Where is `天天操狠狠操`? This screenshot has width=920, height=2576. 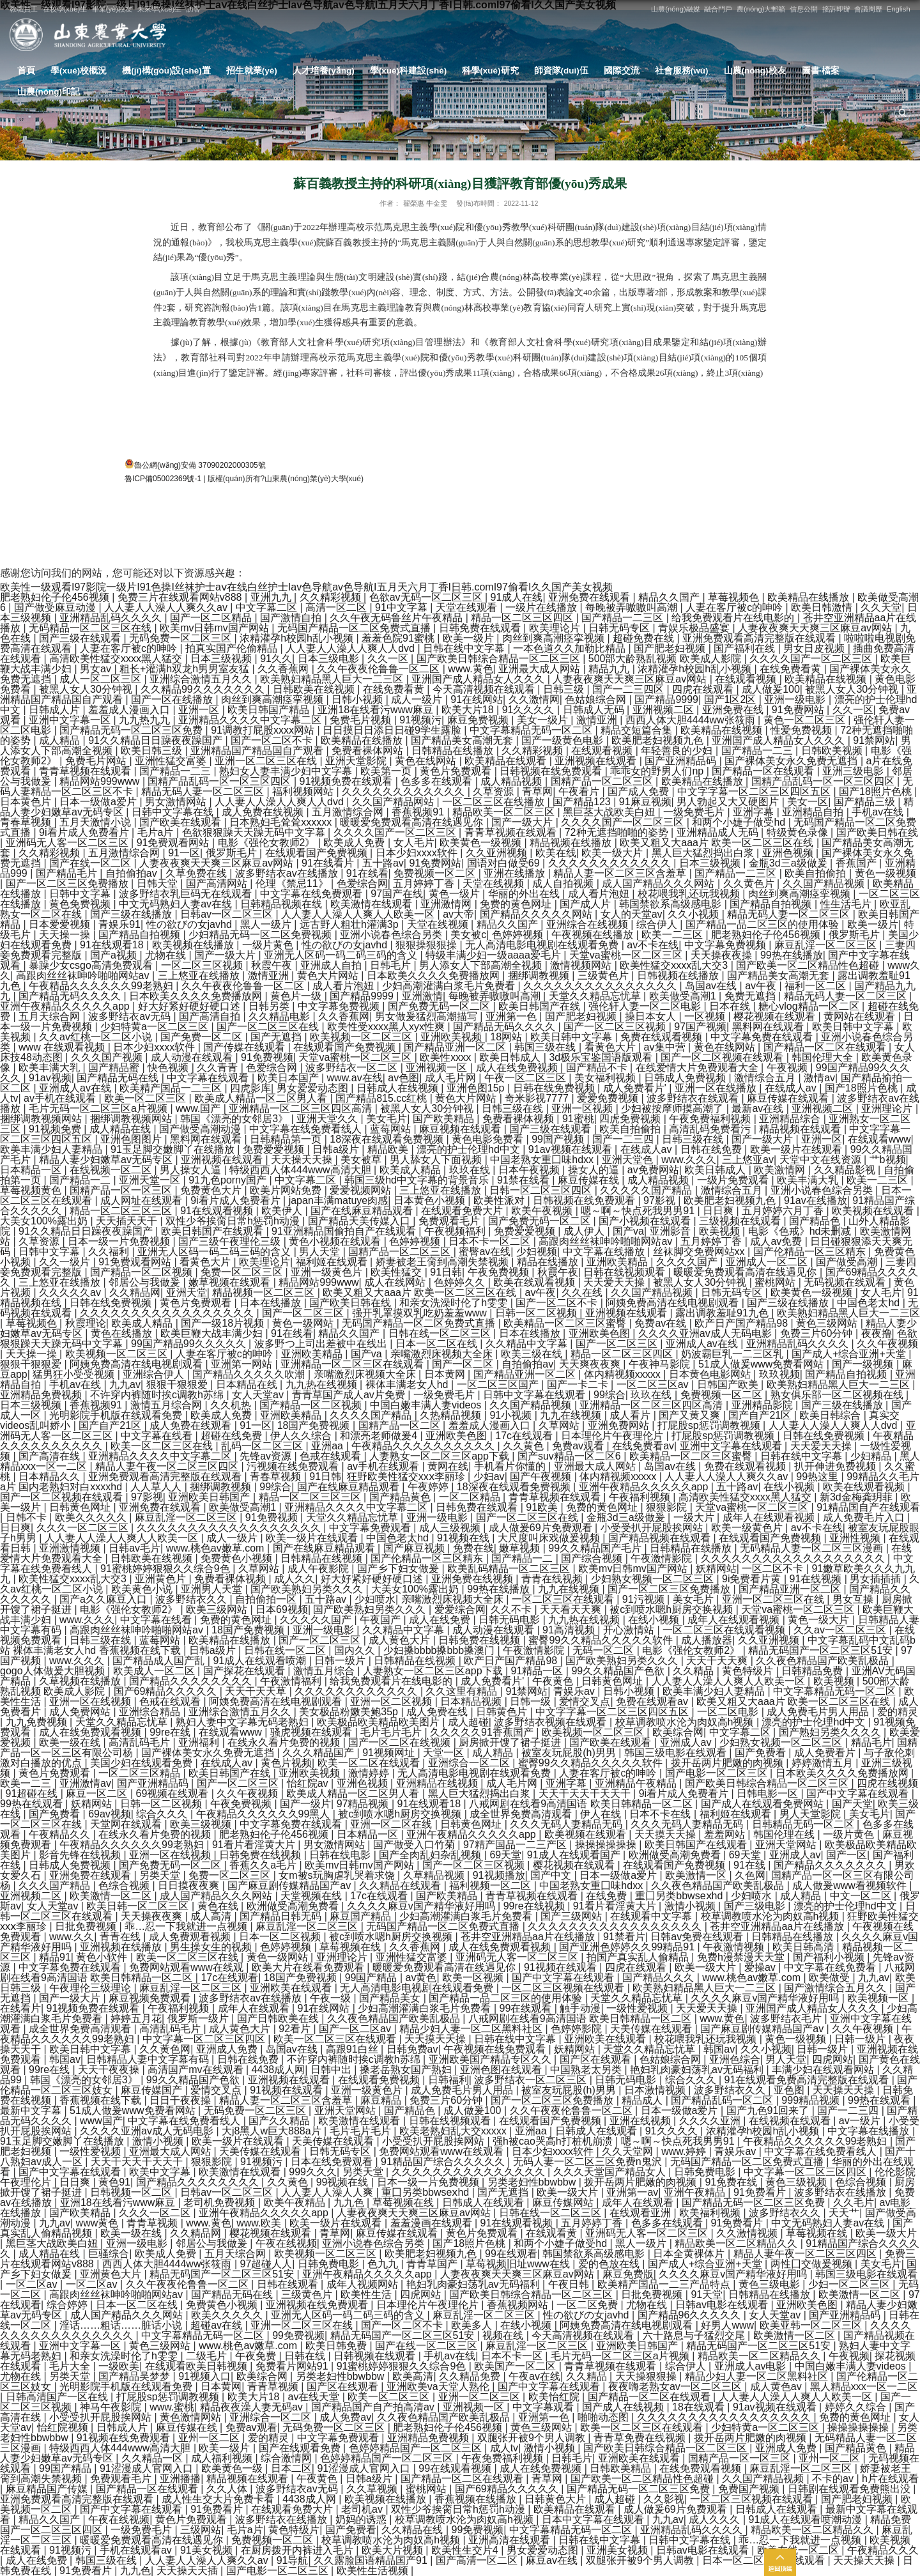
天天操狠狠操 is located at coordinates (647, 2376).